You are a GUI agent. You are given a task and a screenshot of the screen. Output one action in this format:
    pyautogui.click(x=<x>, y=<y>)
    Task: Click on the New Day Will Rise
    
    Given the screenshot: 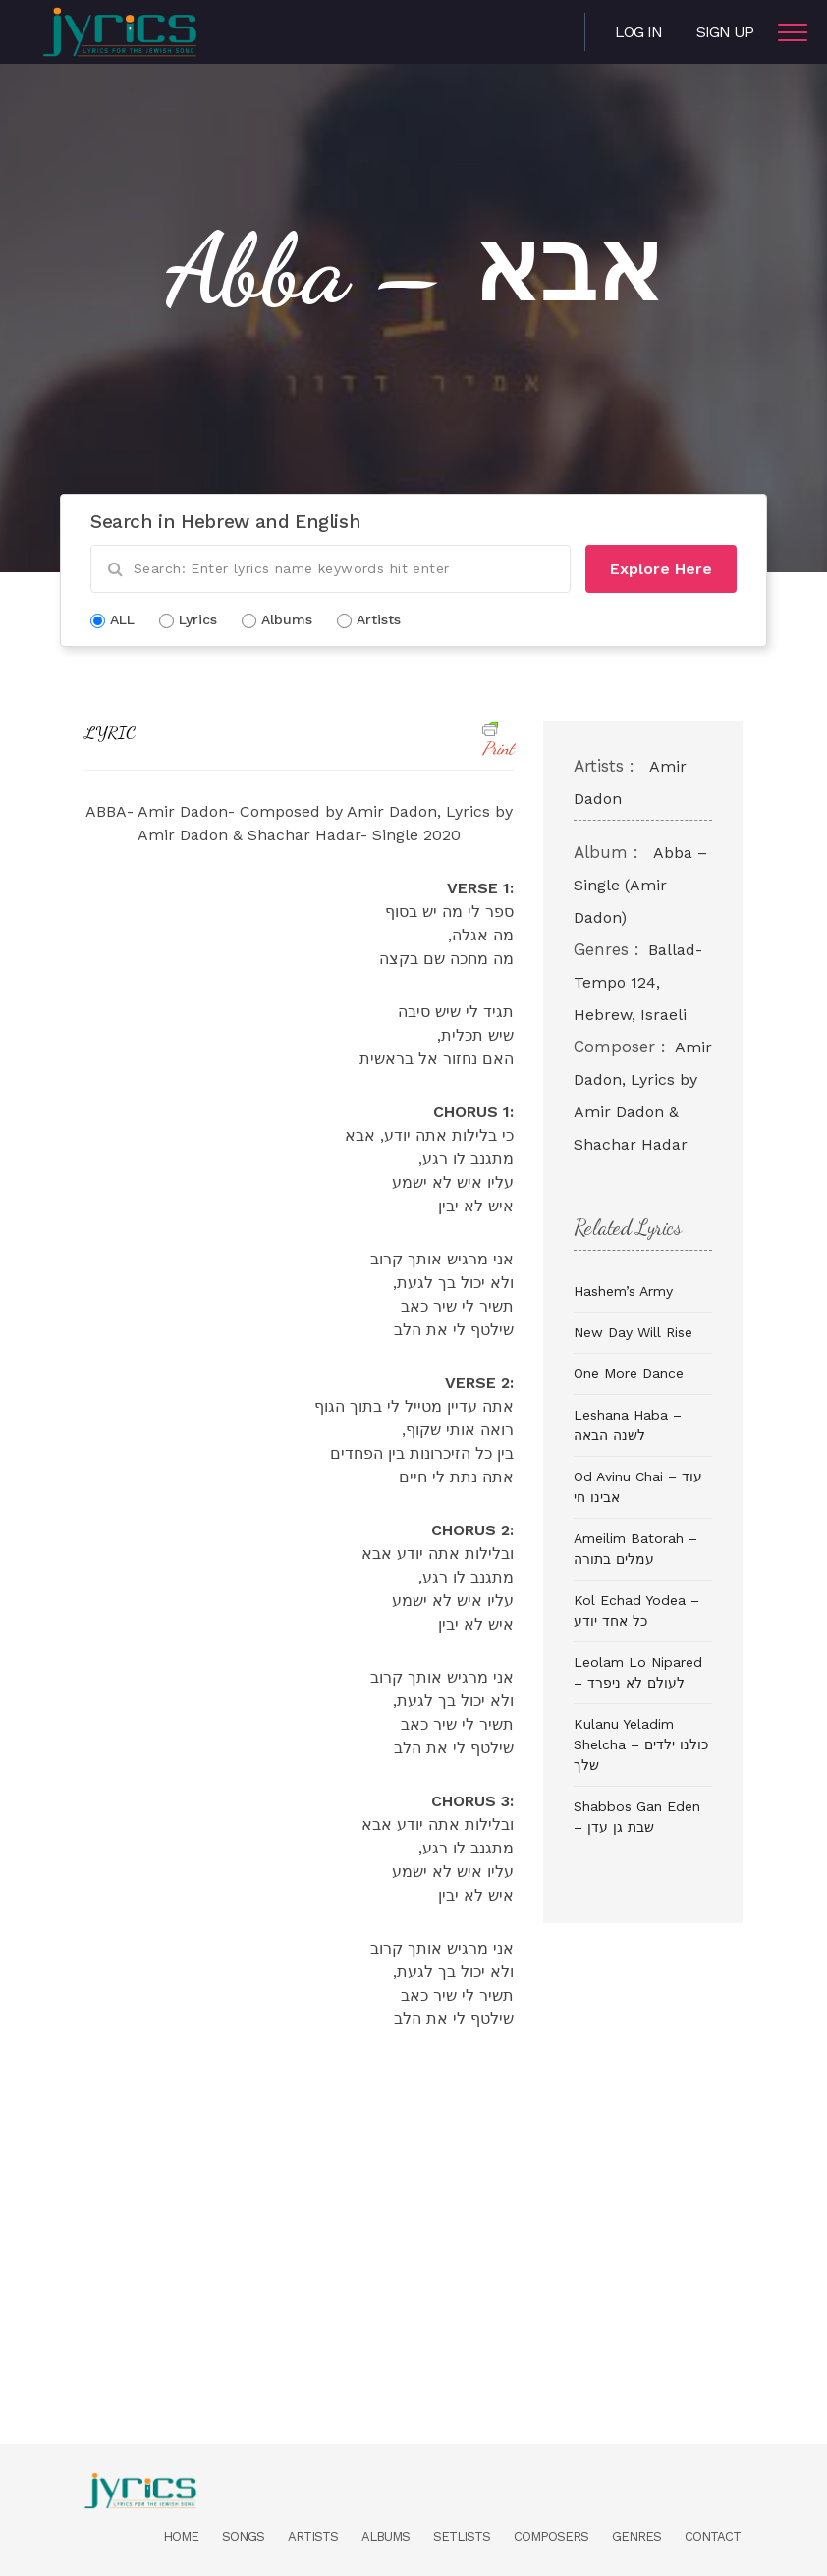 What is the action you would take?
    pyautogui.click(x=633, y=1332)
    